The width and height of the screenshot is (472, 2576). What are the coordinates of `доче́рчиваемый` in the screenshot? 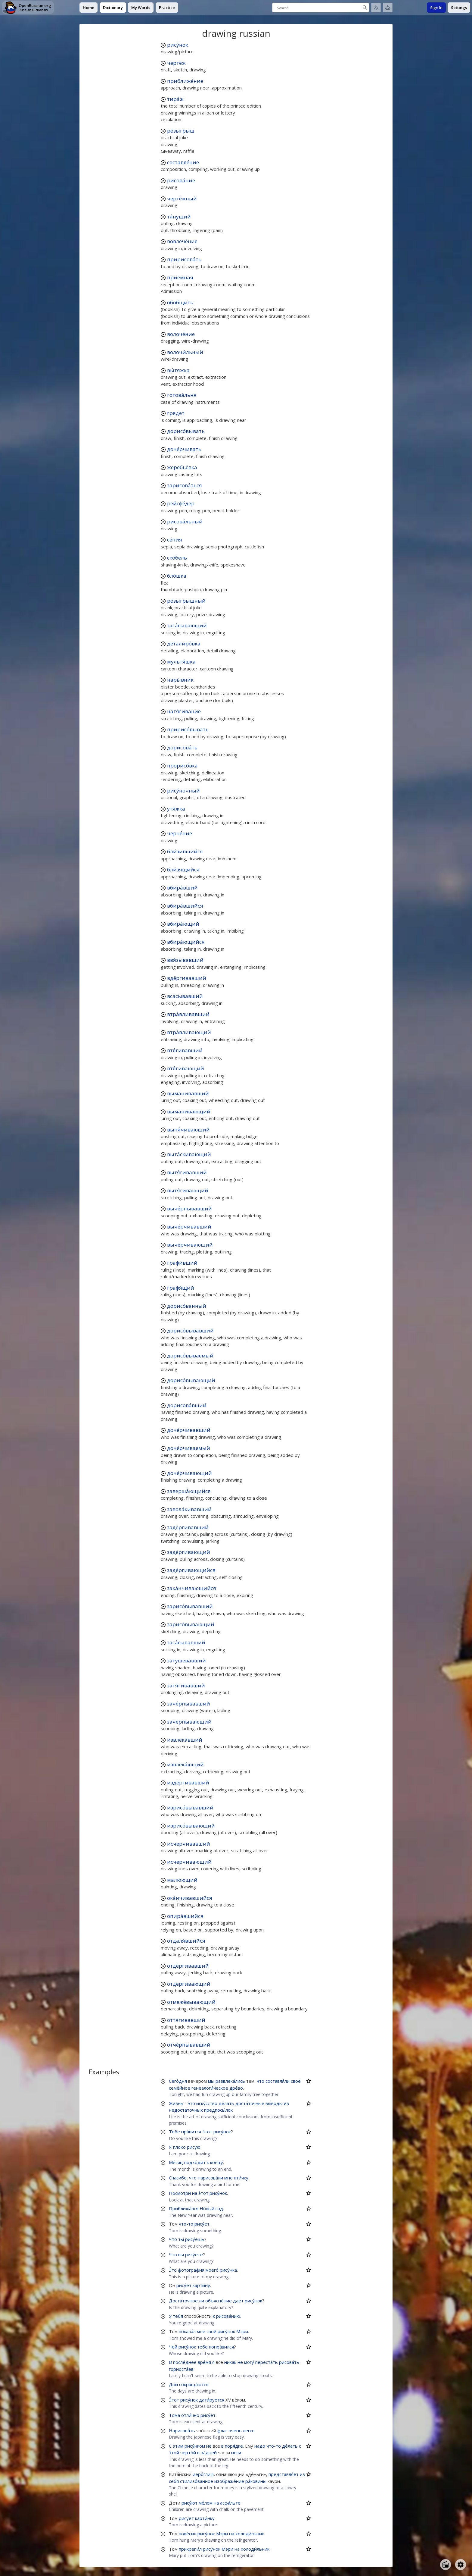 It's located at (188, 1448).